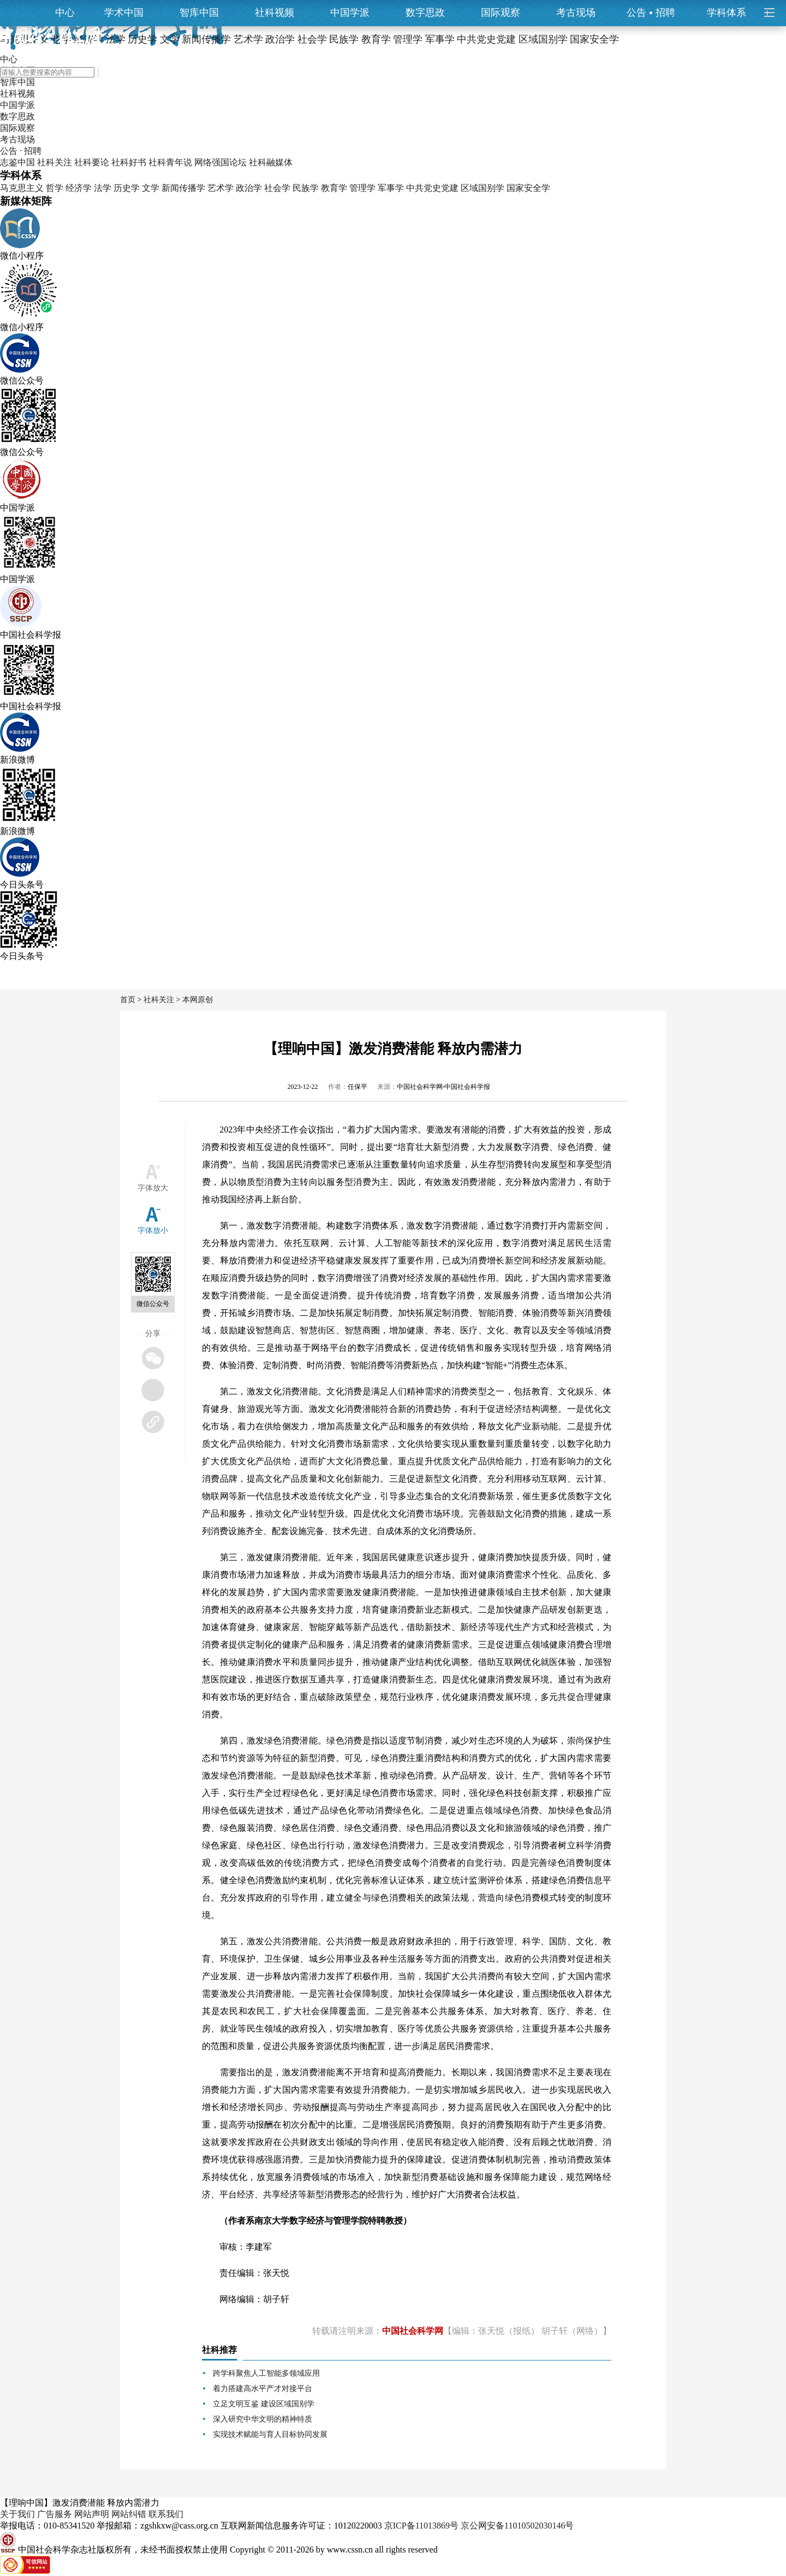 The width and height of the screenshot is (786, 2576). I want to click on 国际观察, so click(500, 12).